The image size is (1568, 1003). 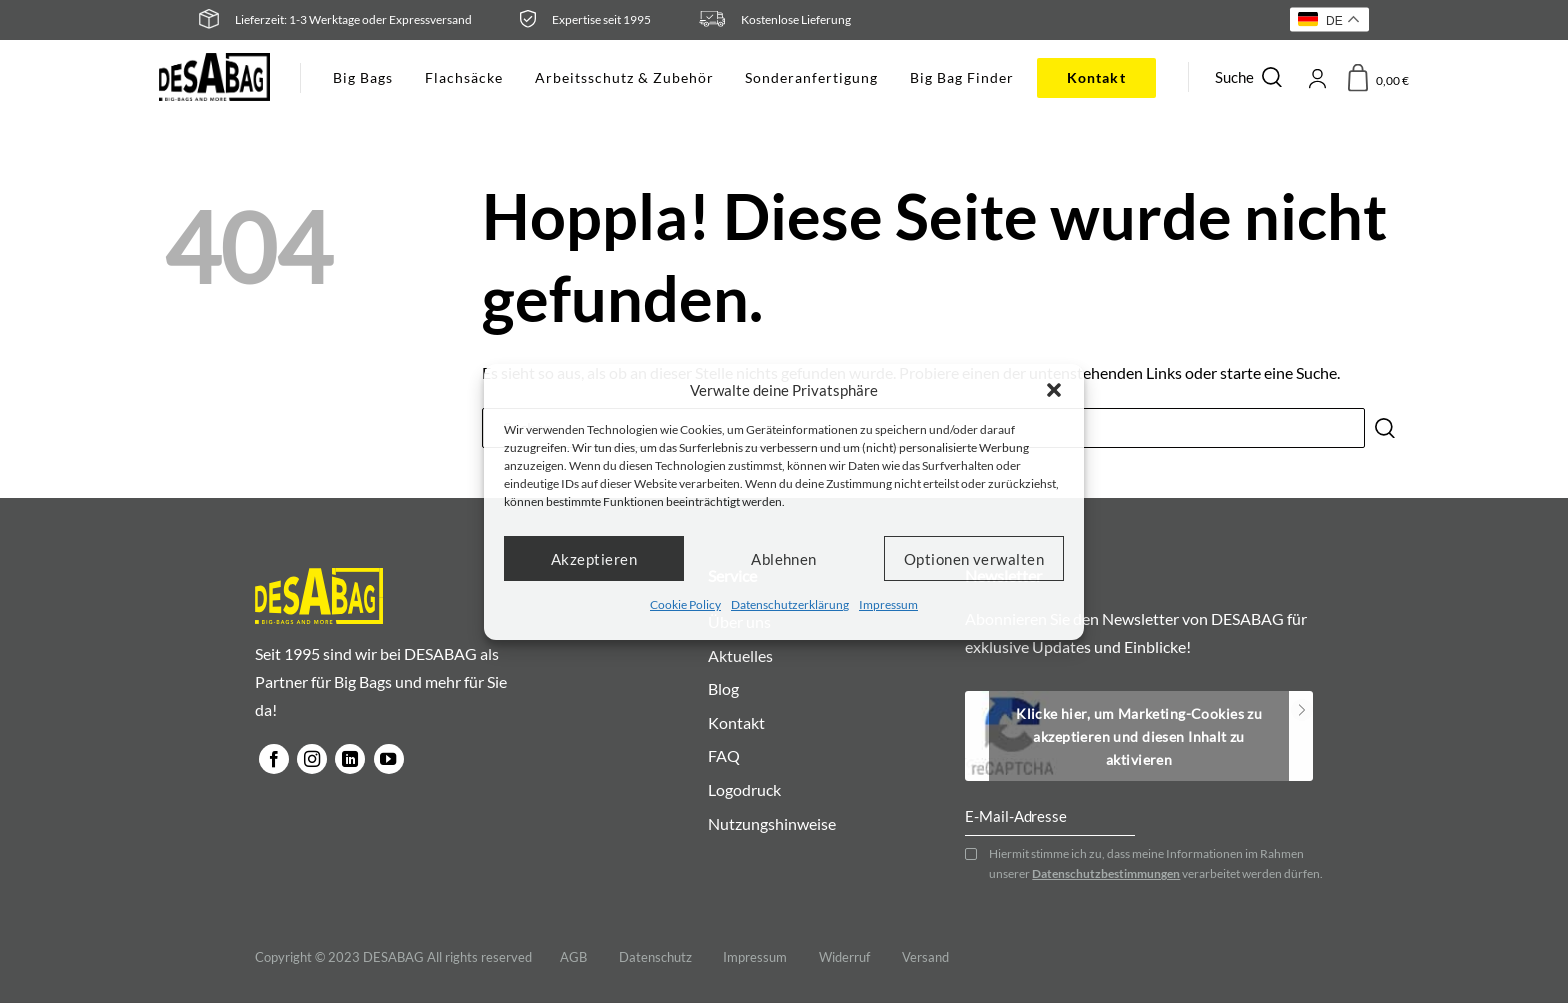 I want to click on Suche [Suchen], so click(x=1250, y=77).